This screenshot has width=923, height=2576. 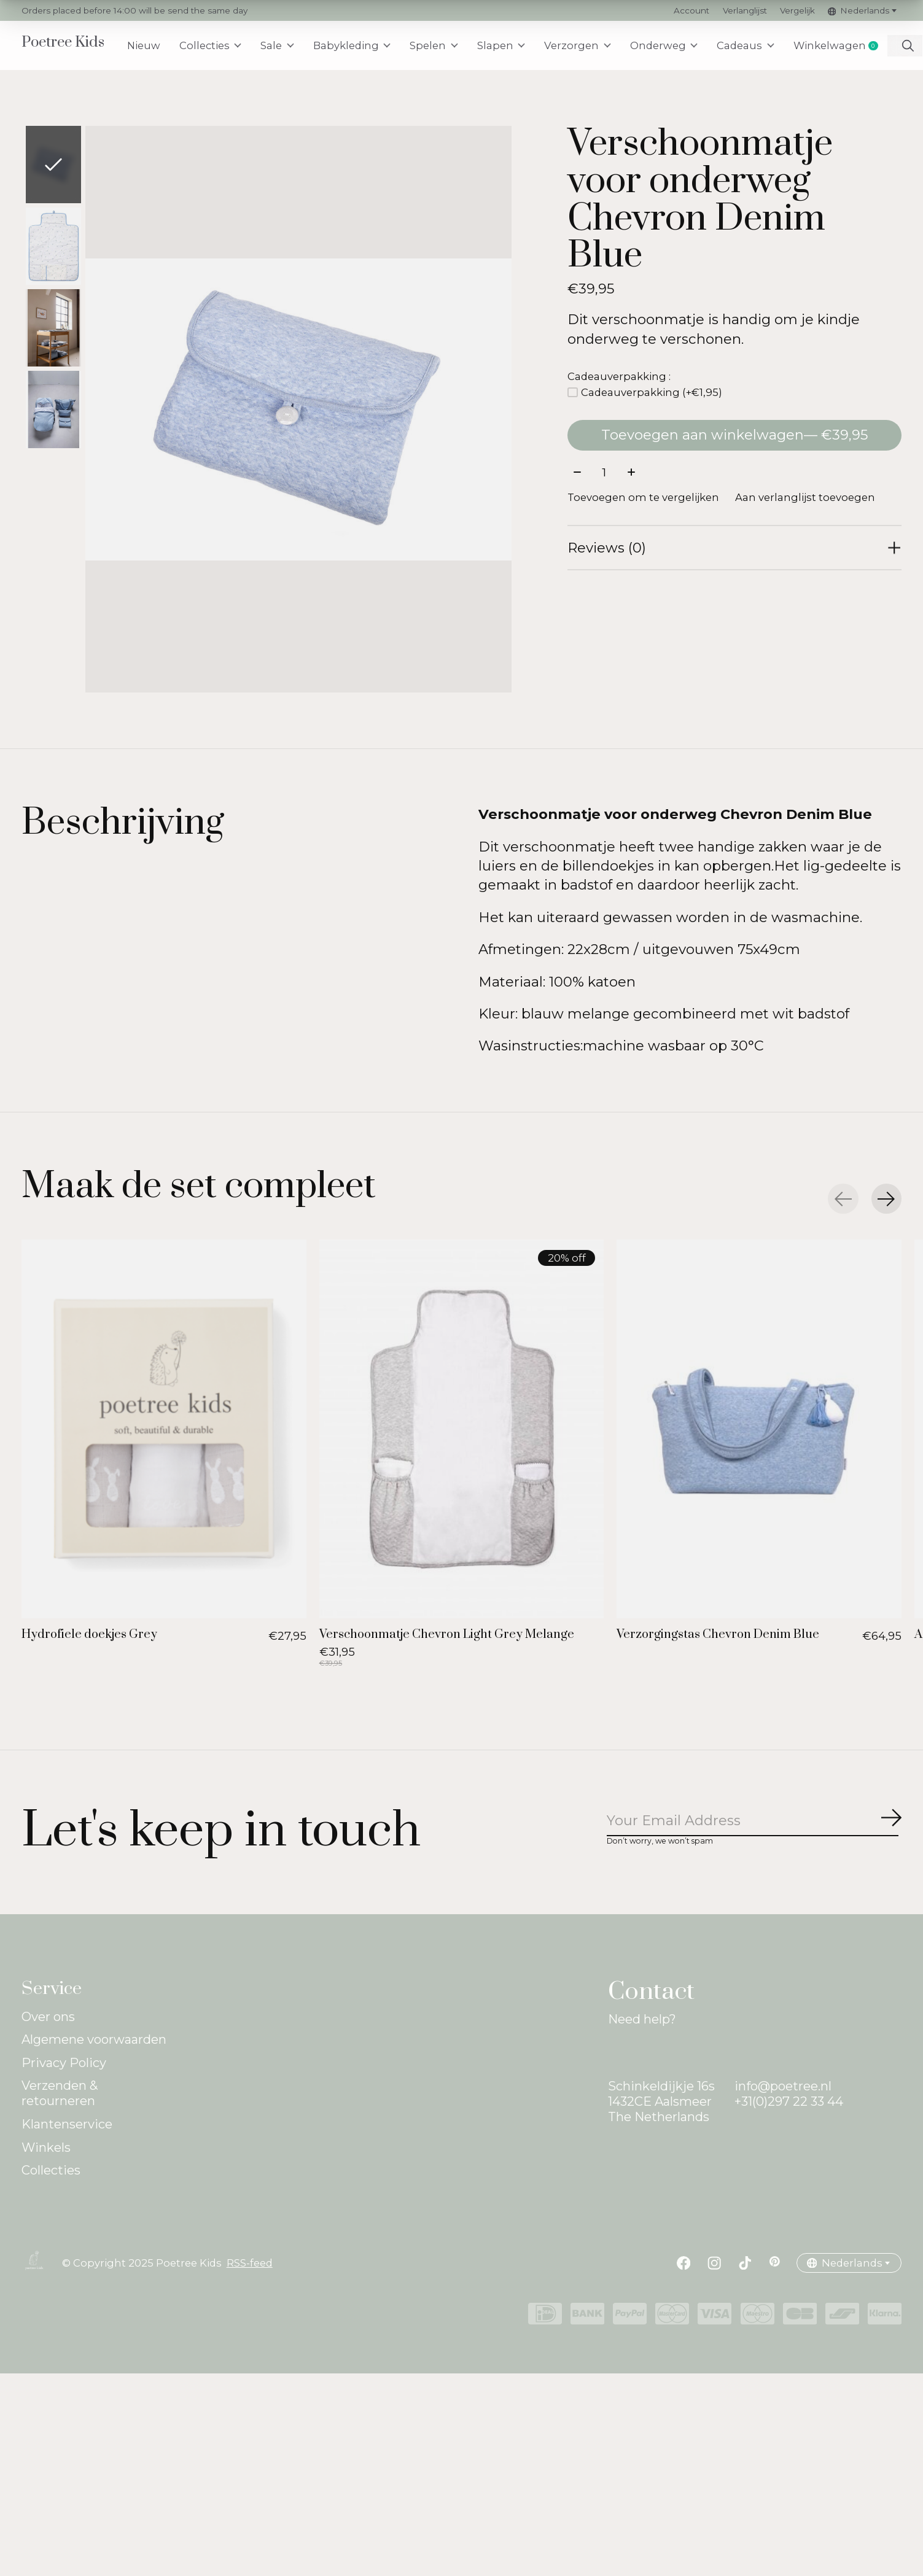 What do you see at coordinates (89, 1634) in the screenshot?
I see `Hydrofiele doekjes Grey` at bounding box center [89, 1634].